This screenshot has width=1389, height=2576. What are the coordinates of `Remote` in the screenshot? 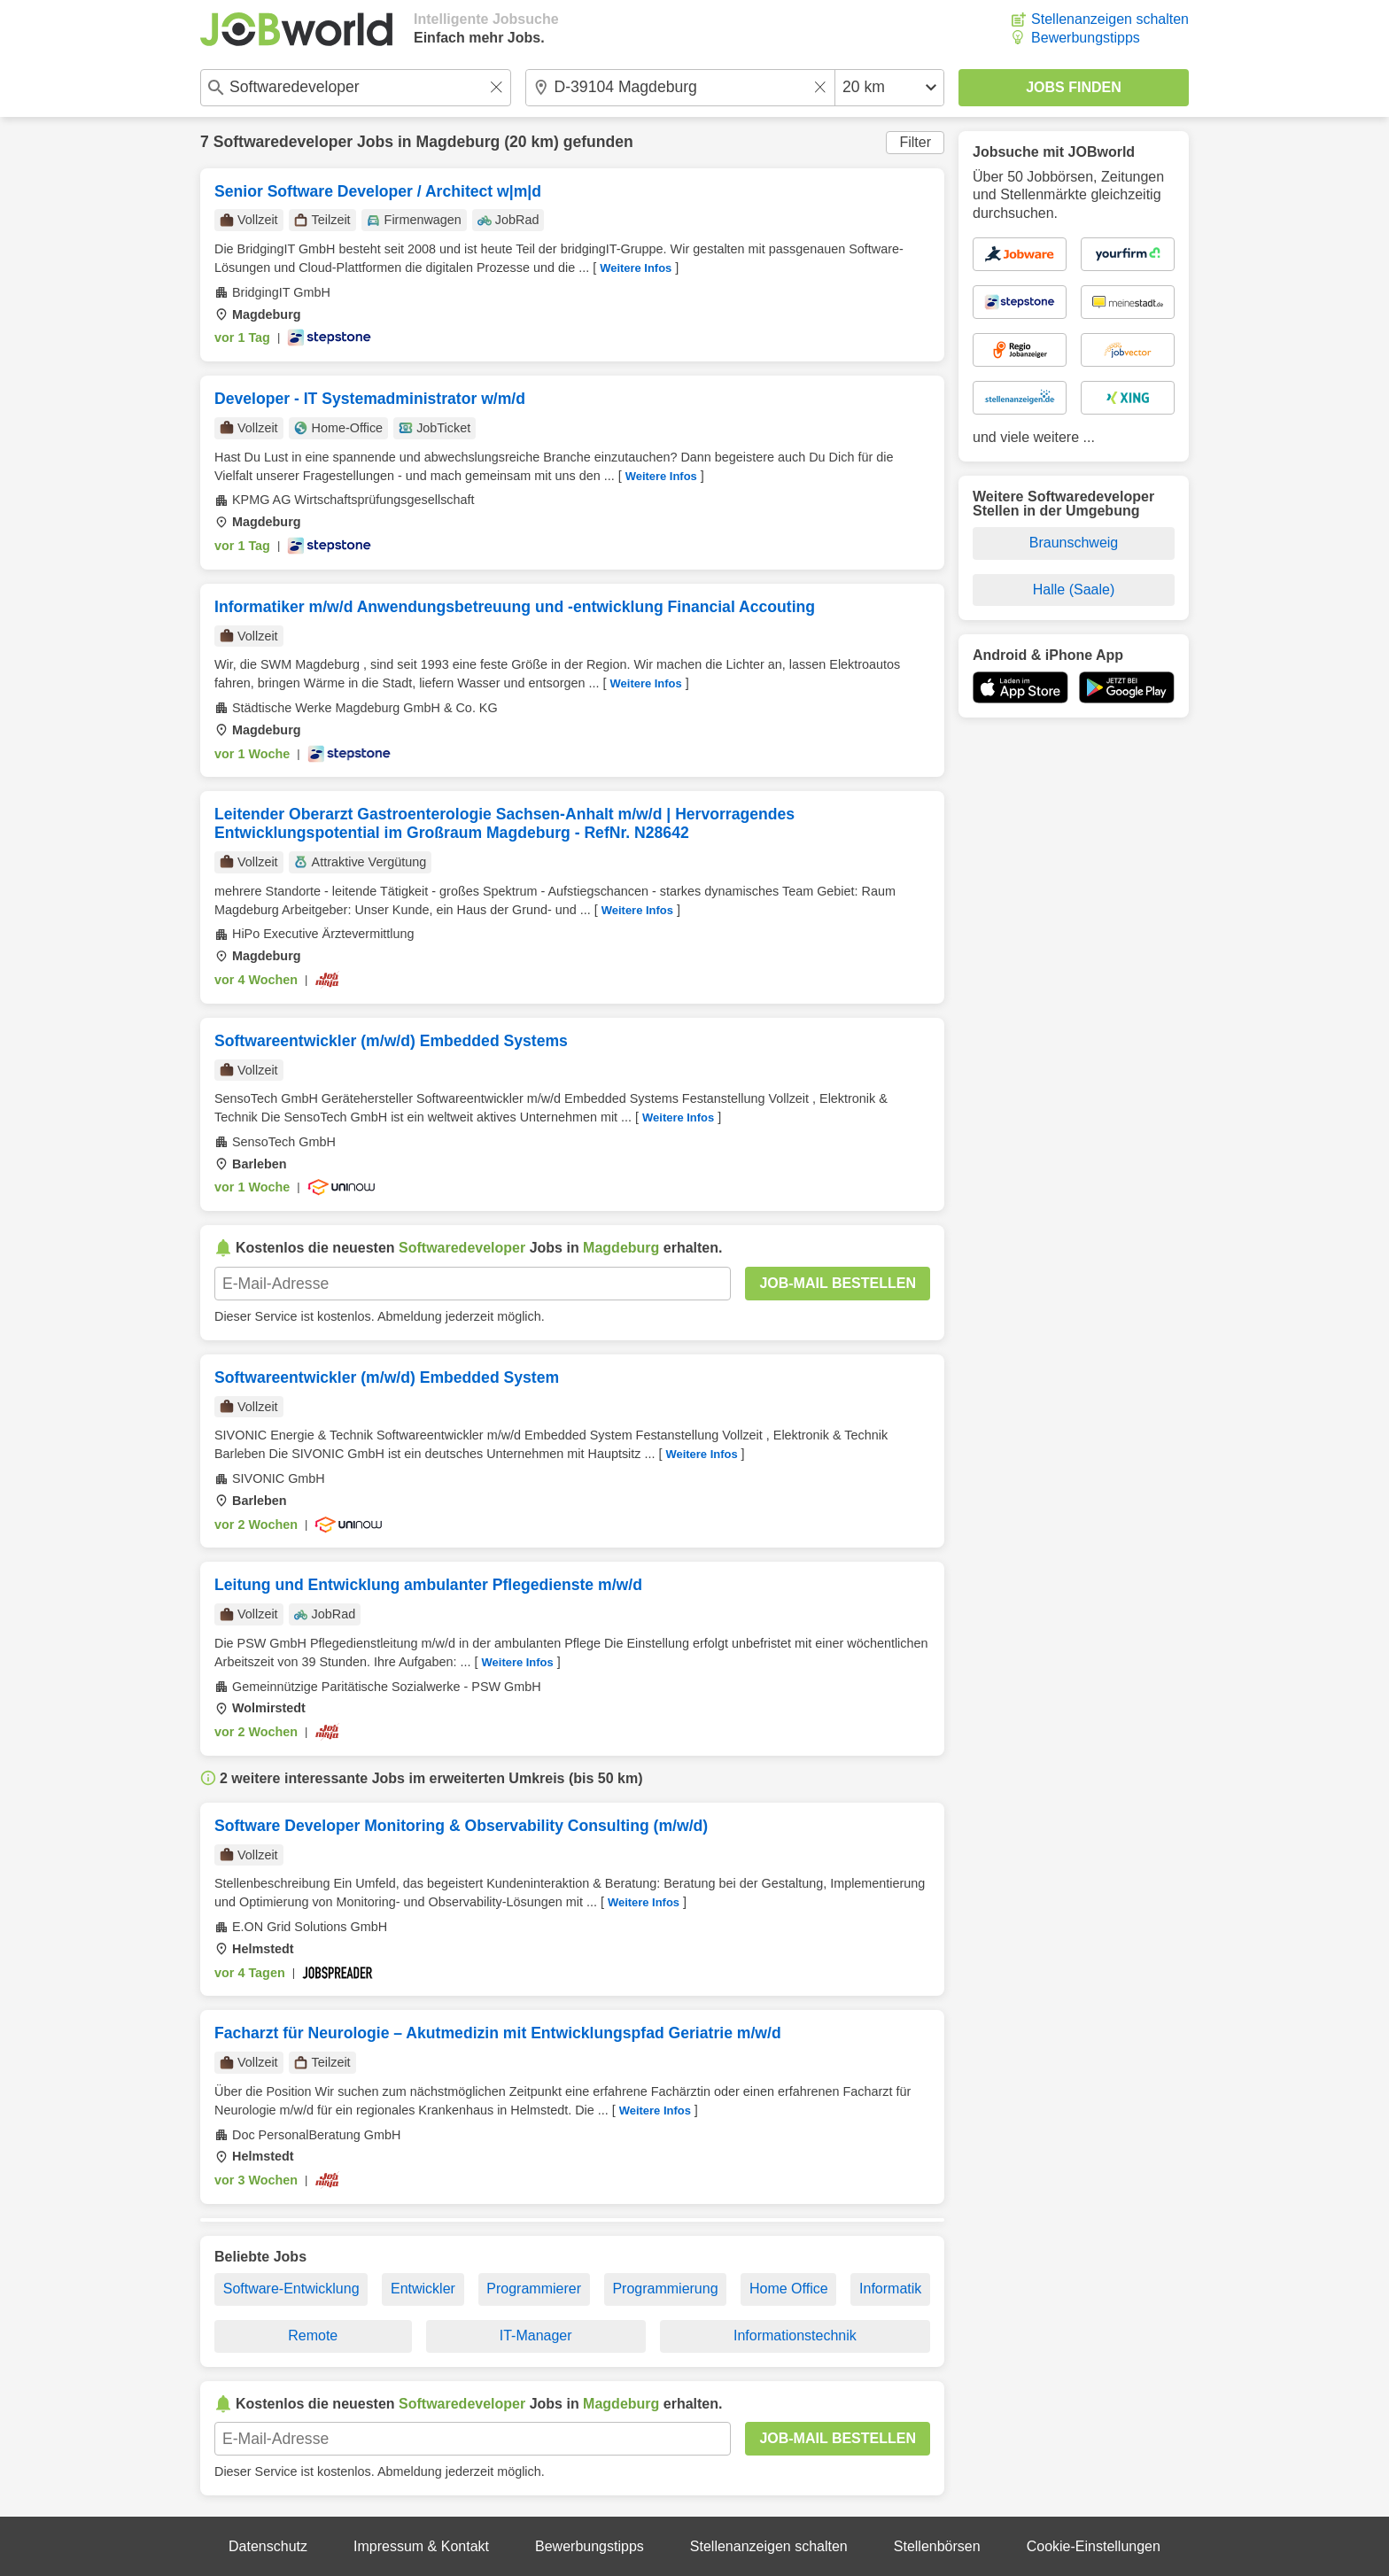 It's located at (313, 2335).